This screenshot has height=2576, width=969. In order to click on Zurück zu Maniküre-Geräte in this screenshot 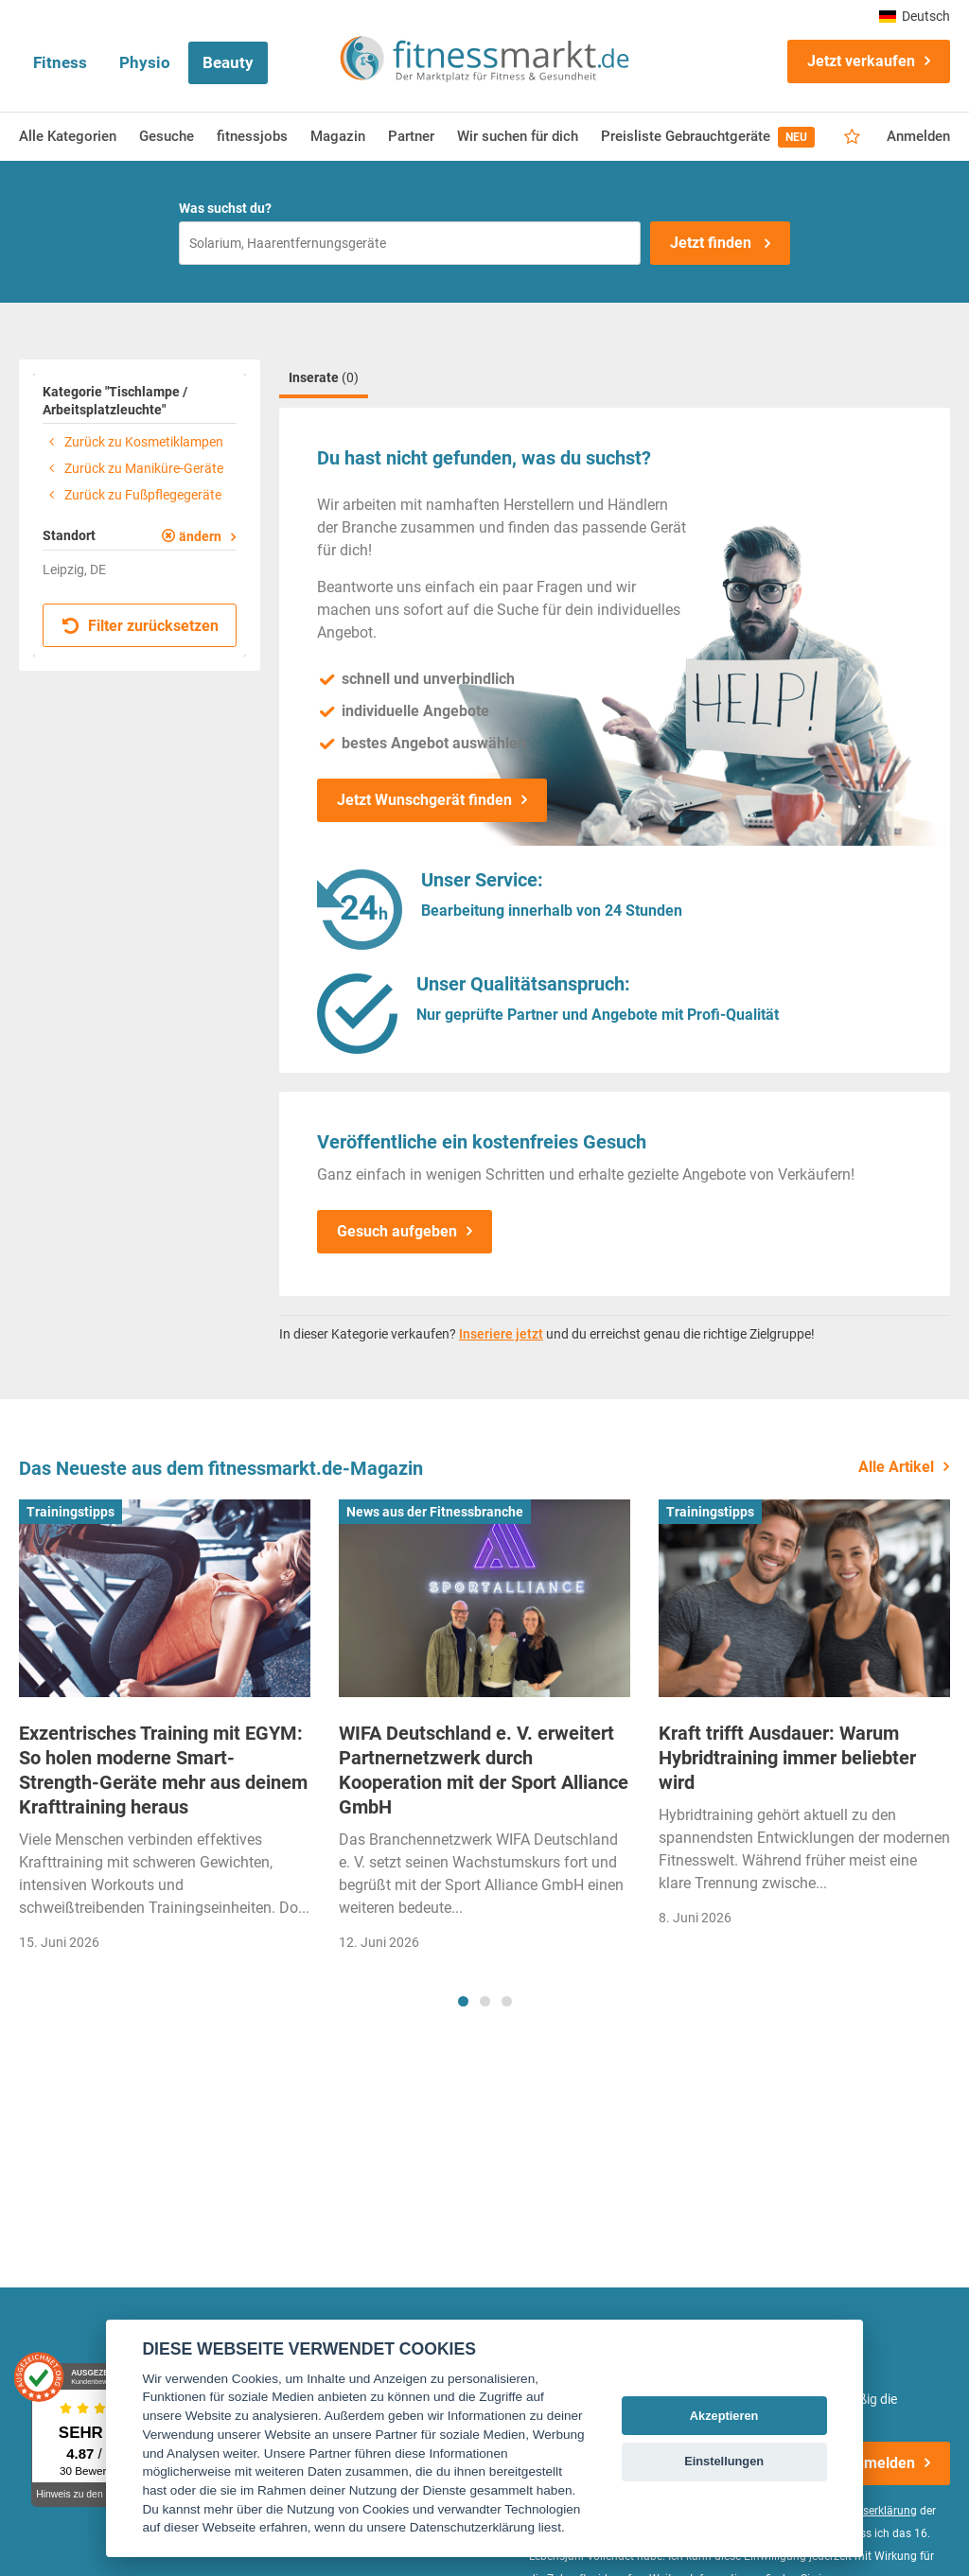, I will do `click(133, 468)`.